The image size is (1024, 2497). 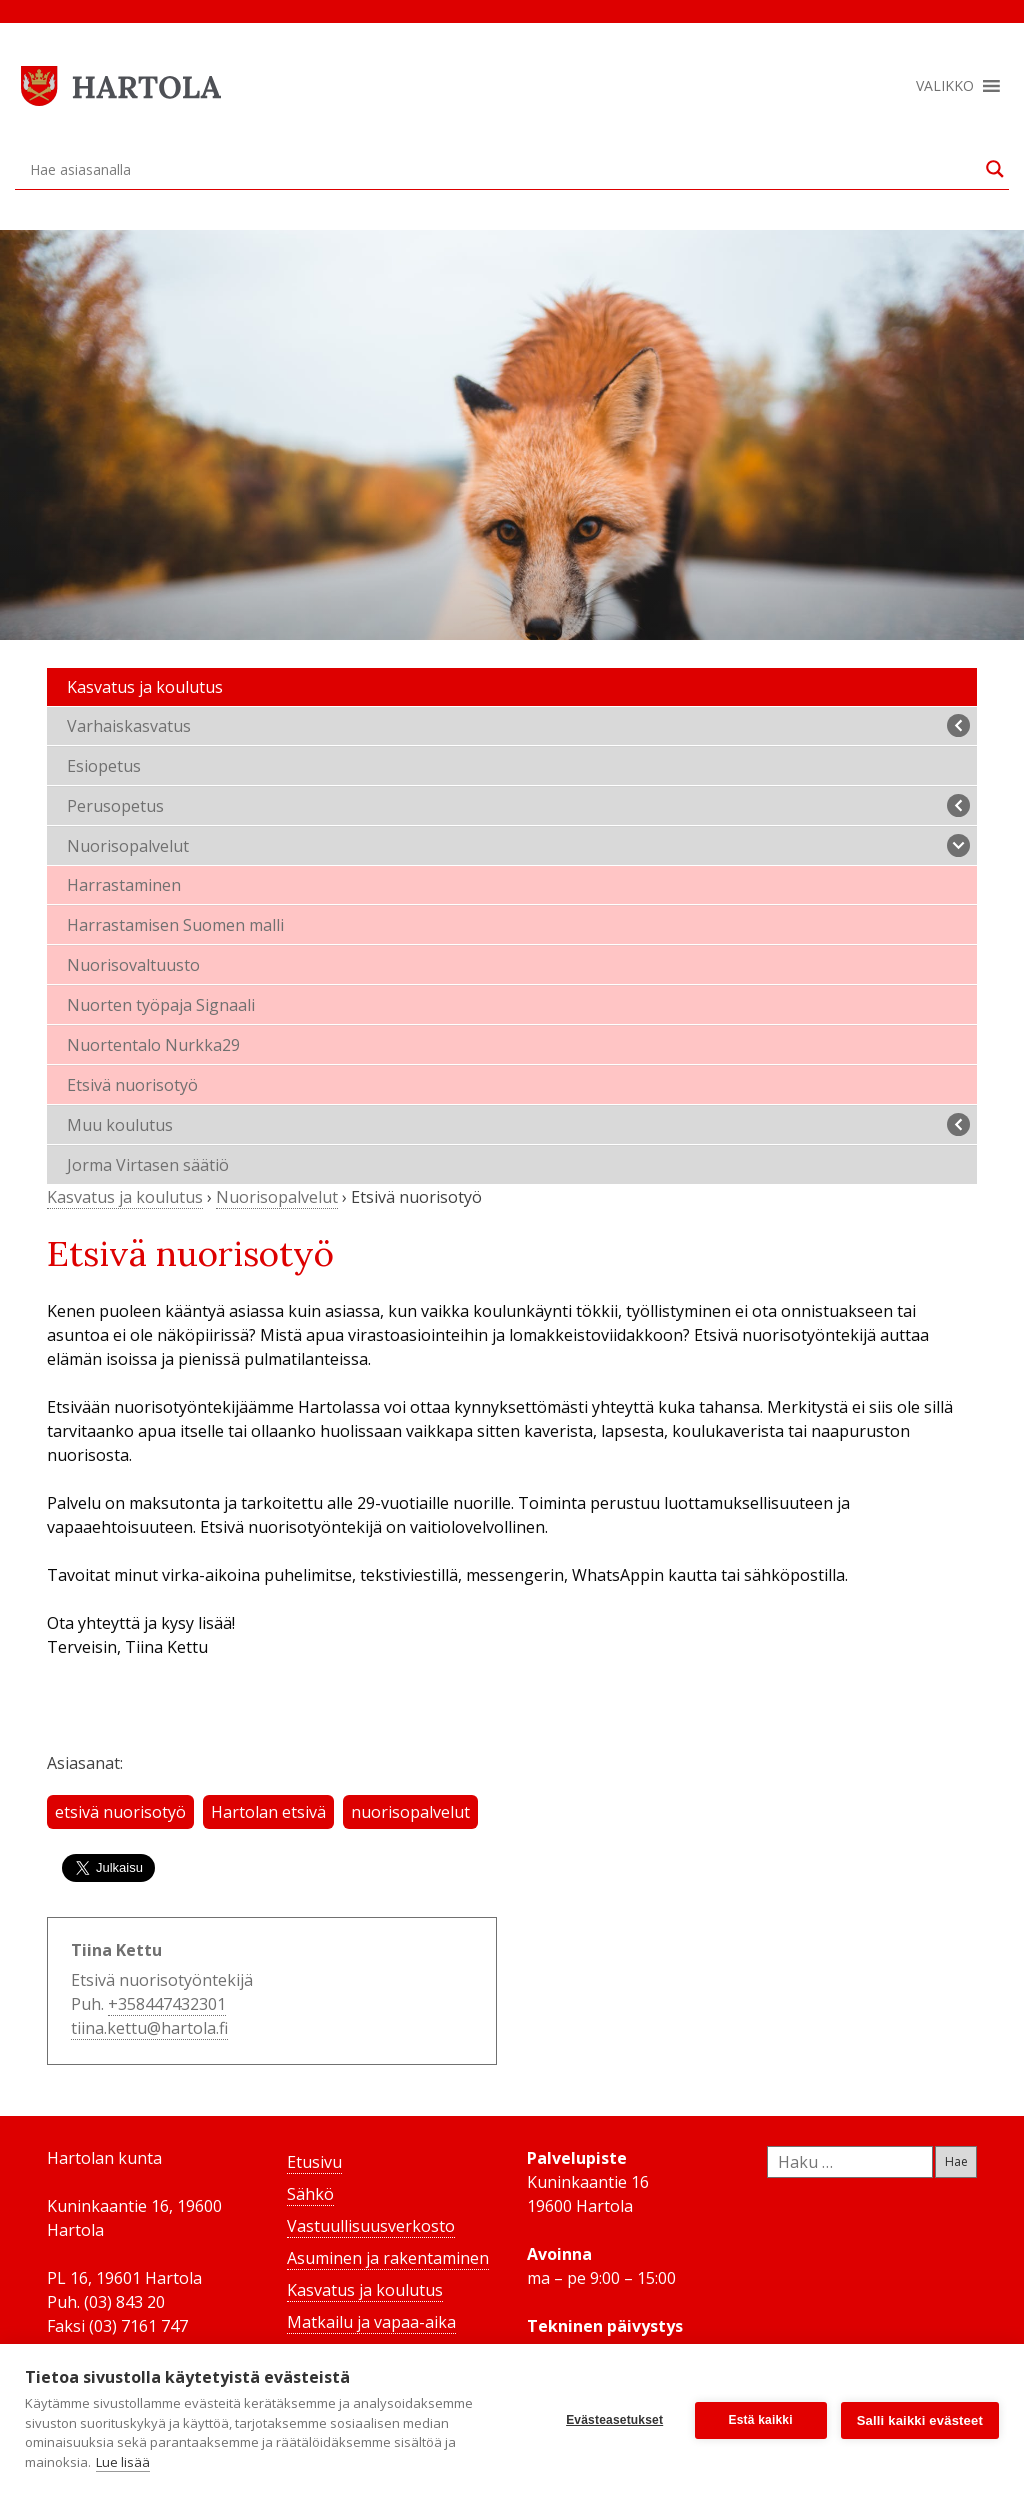 What do you see at coordinates (614, 2420) in the screenshot?
I see `Evästeasetukset` at bounding box center [614, 2420].